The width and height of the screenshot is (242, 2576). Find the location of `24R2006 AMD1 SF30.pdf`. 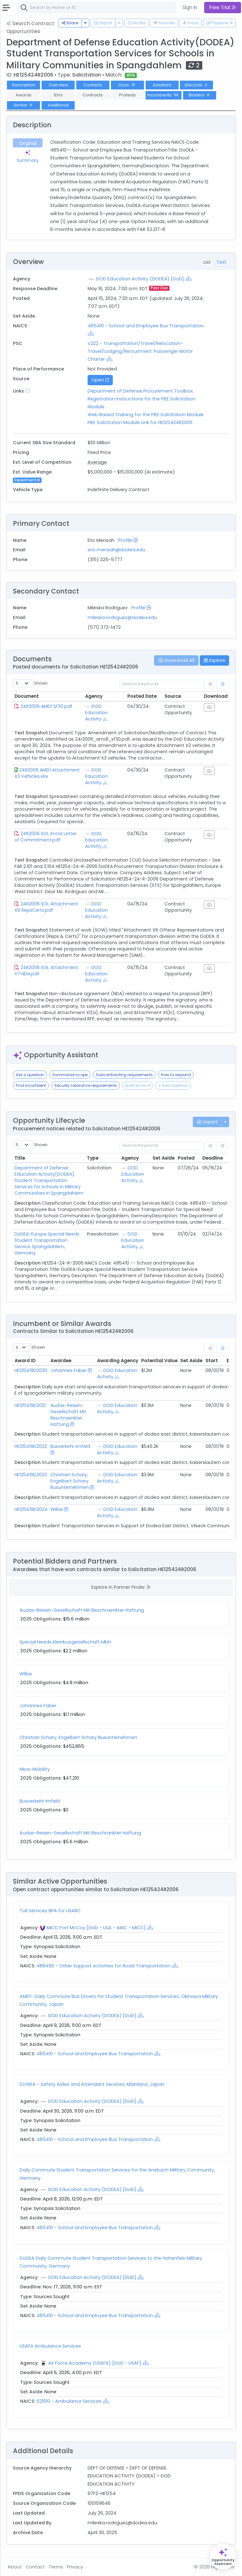

24R2006 AMD1 SF30.pdf is located at coordinates (46, 706).